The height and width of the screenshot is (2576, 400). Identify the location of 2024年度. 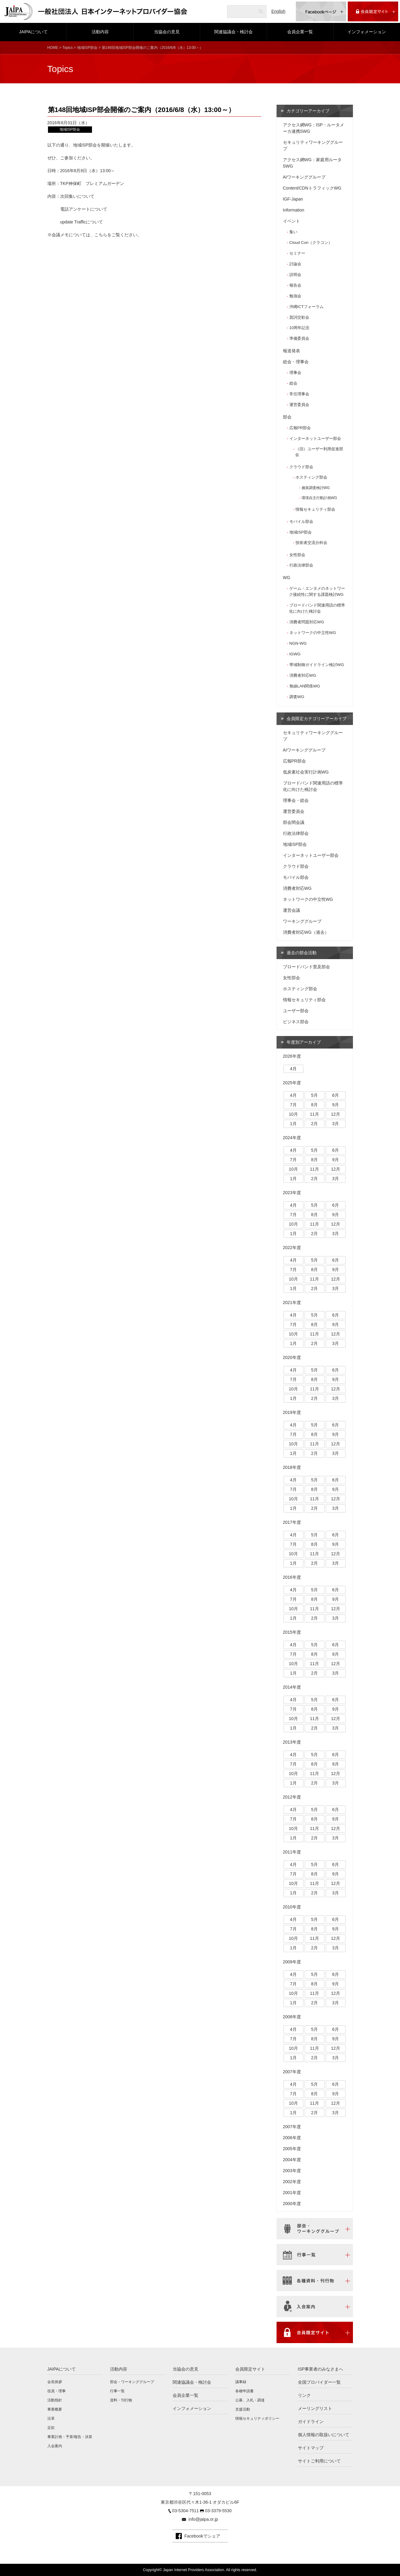
(292, 1137).